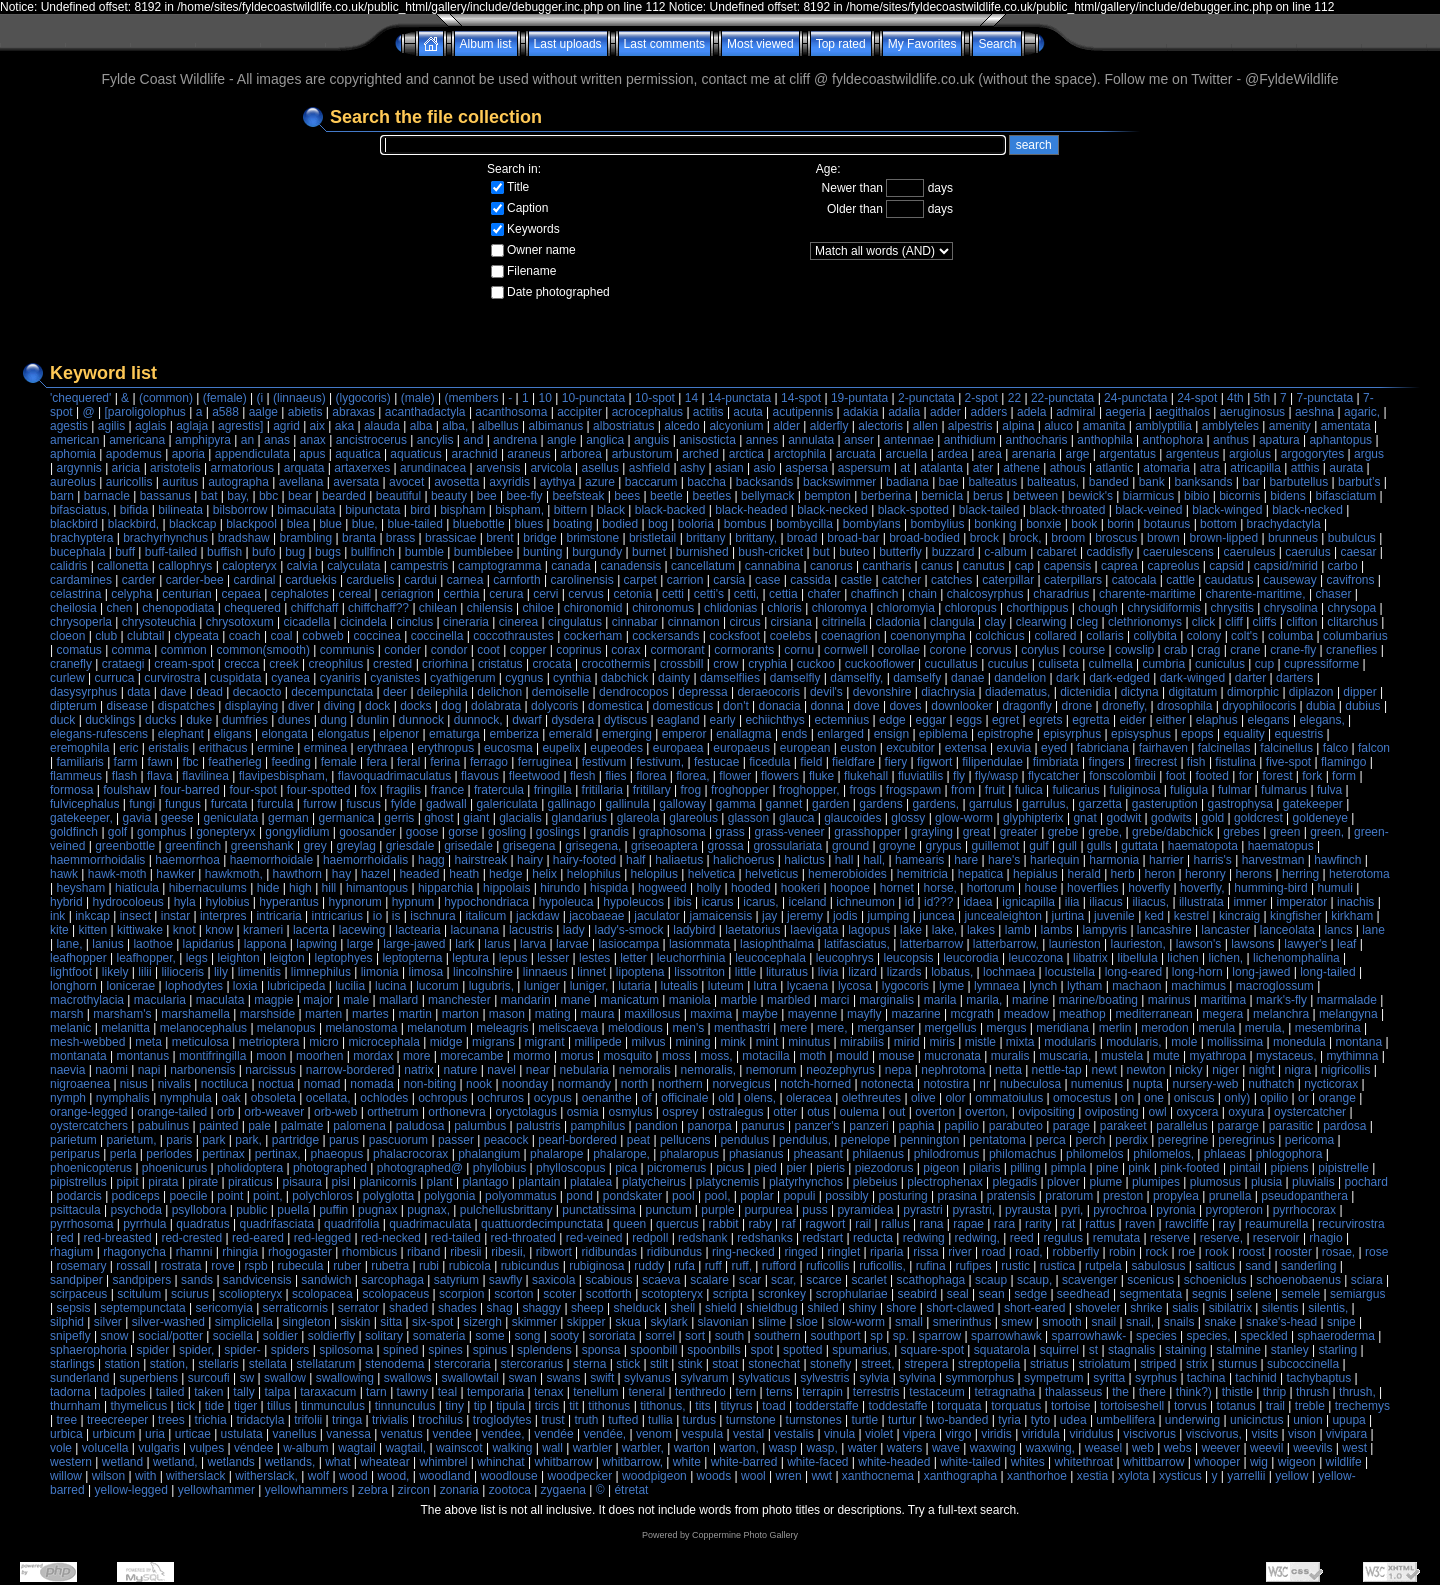  Describe the element at coordinates (563, 1490) in the screenshot. I see `zygaena` at that location.